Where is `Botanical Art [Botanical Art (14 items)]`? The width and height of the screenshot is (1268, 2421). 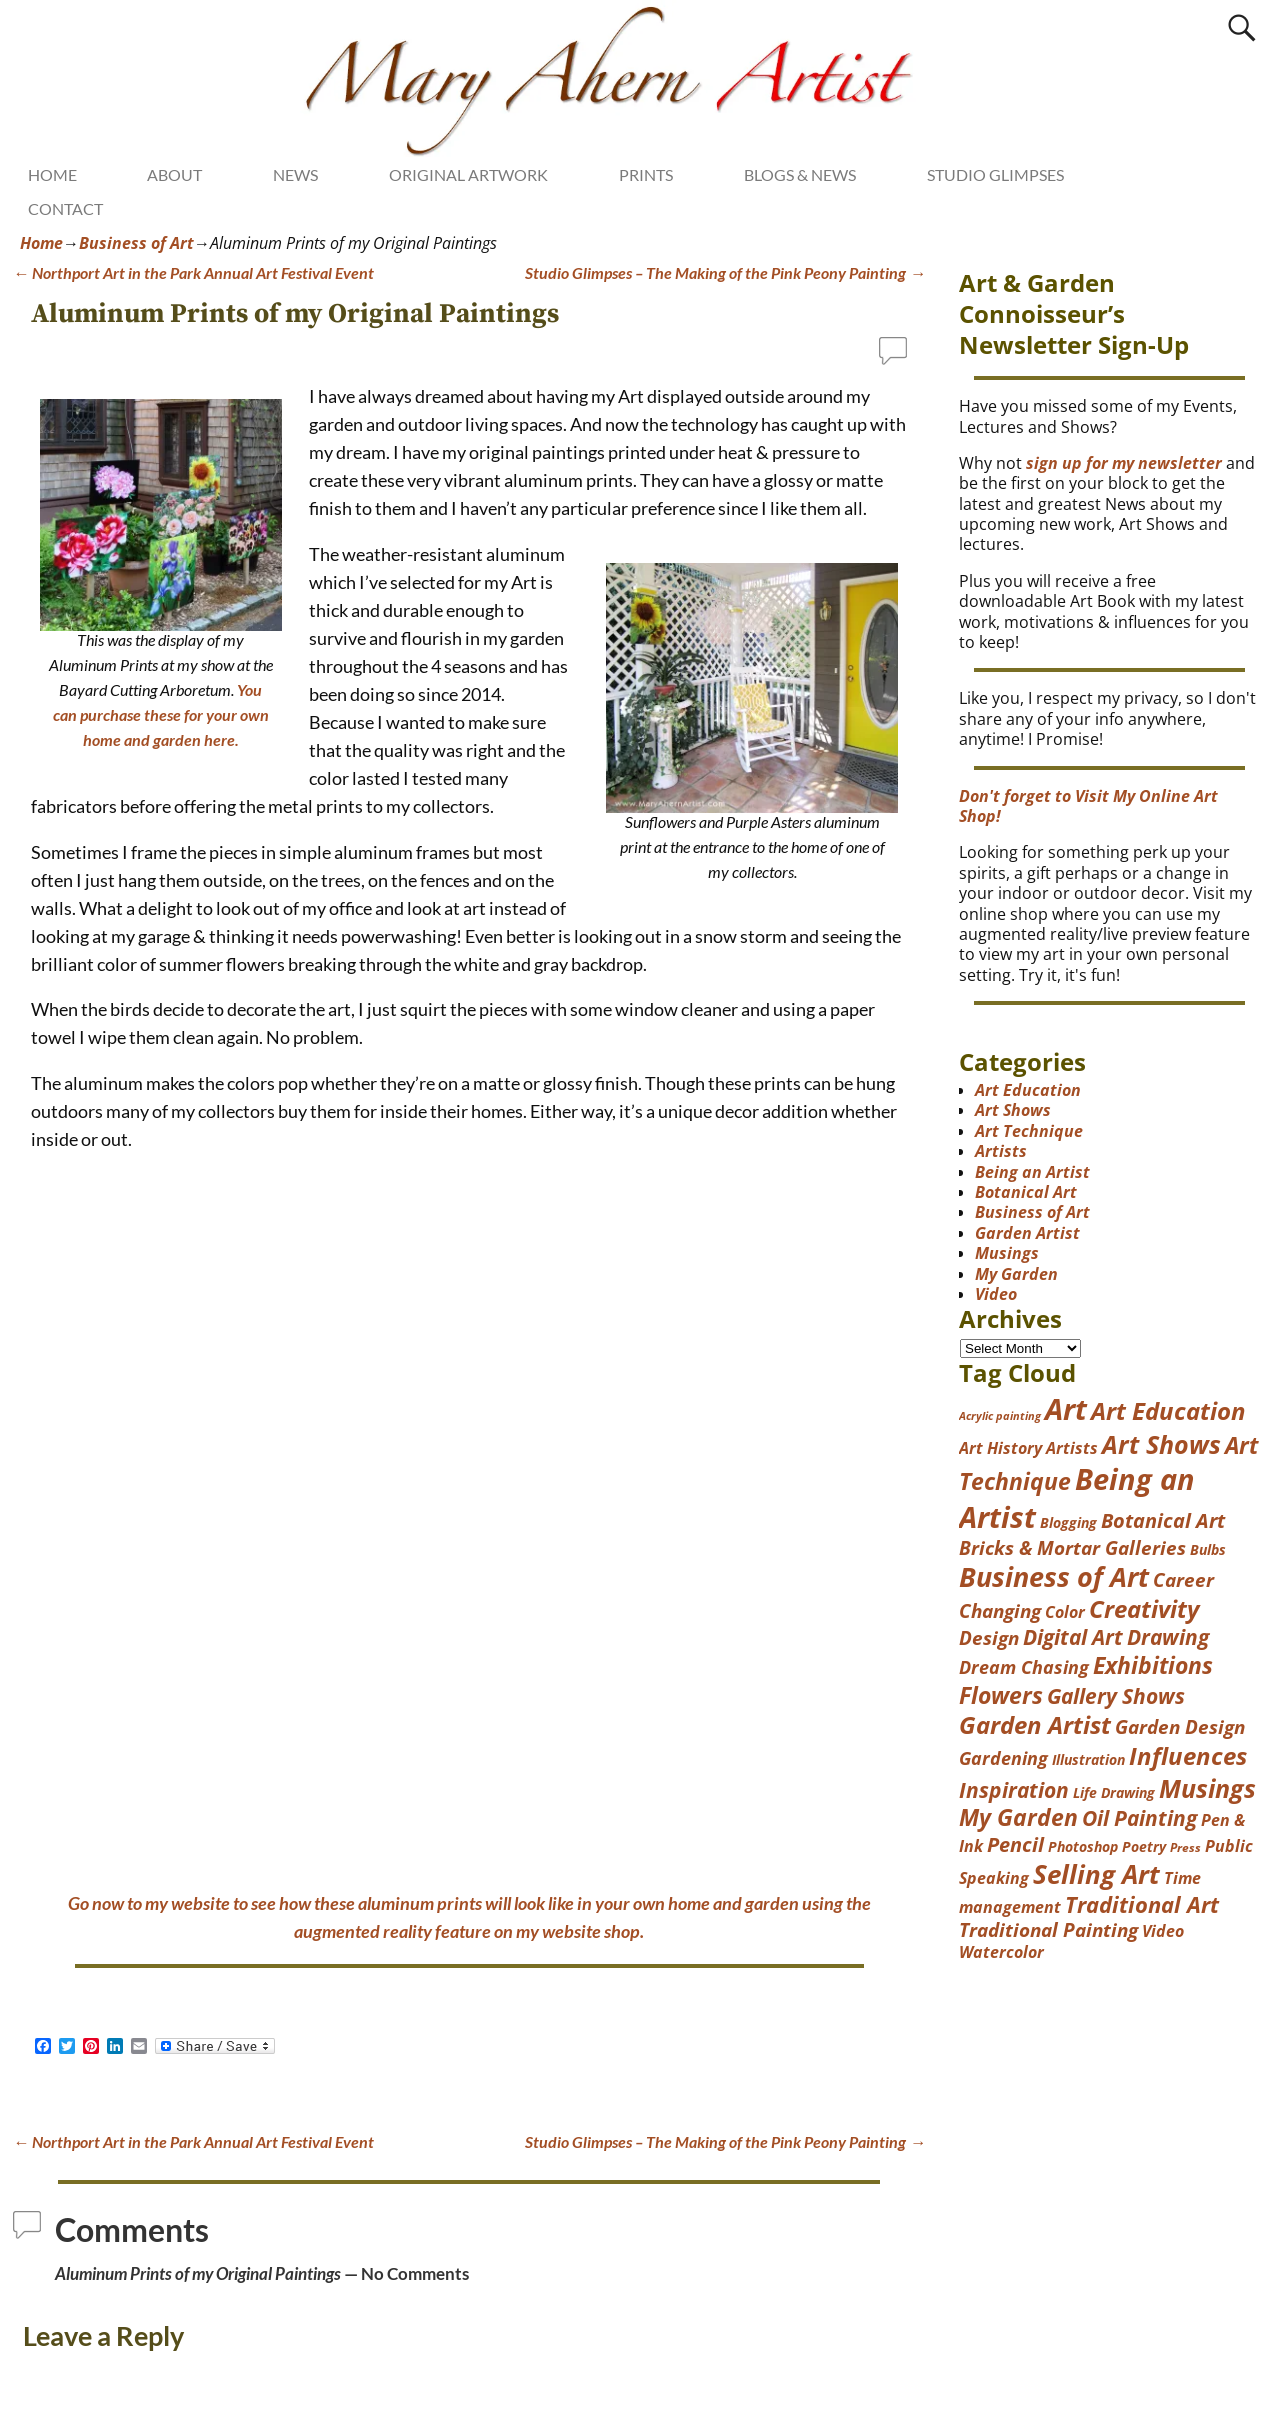
Botanical Art [Botanical Art (14 items)] is located at coordinates (1163, 1520).